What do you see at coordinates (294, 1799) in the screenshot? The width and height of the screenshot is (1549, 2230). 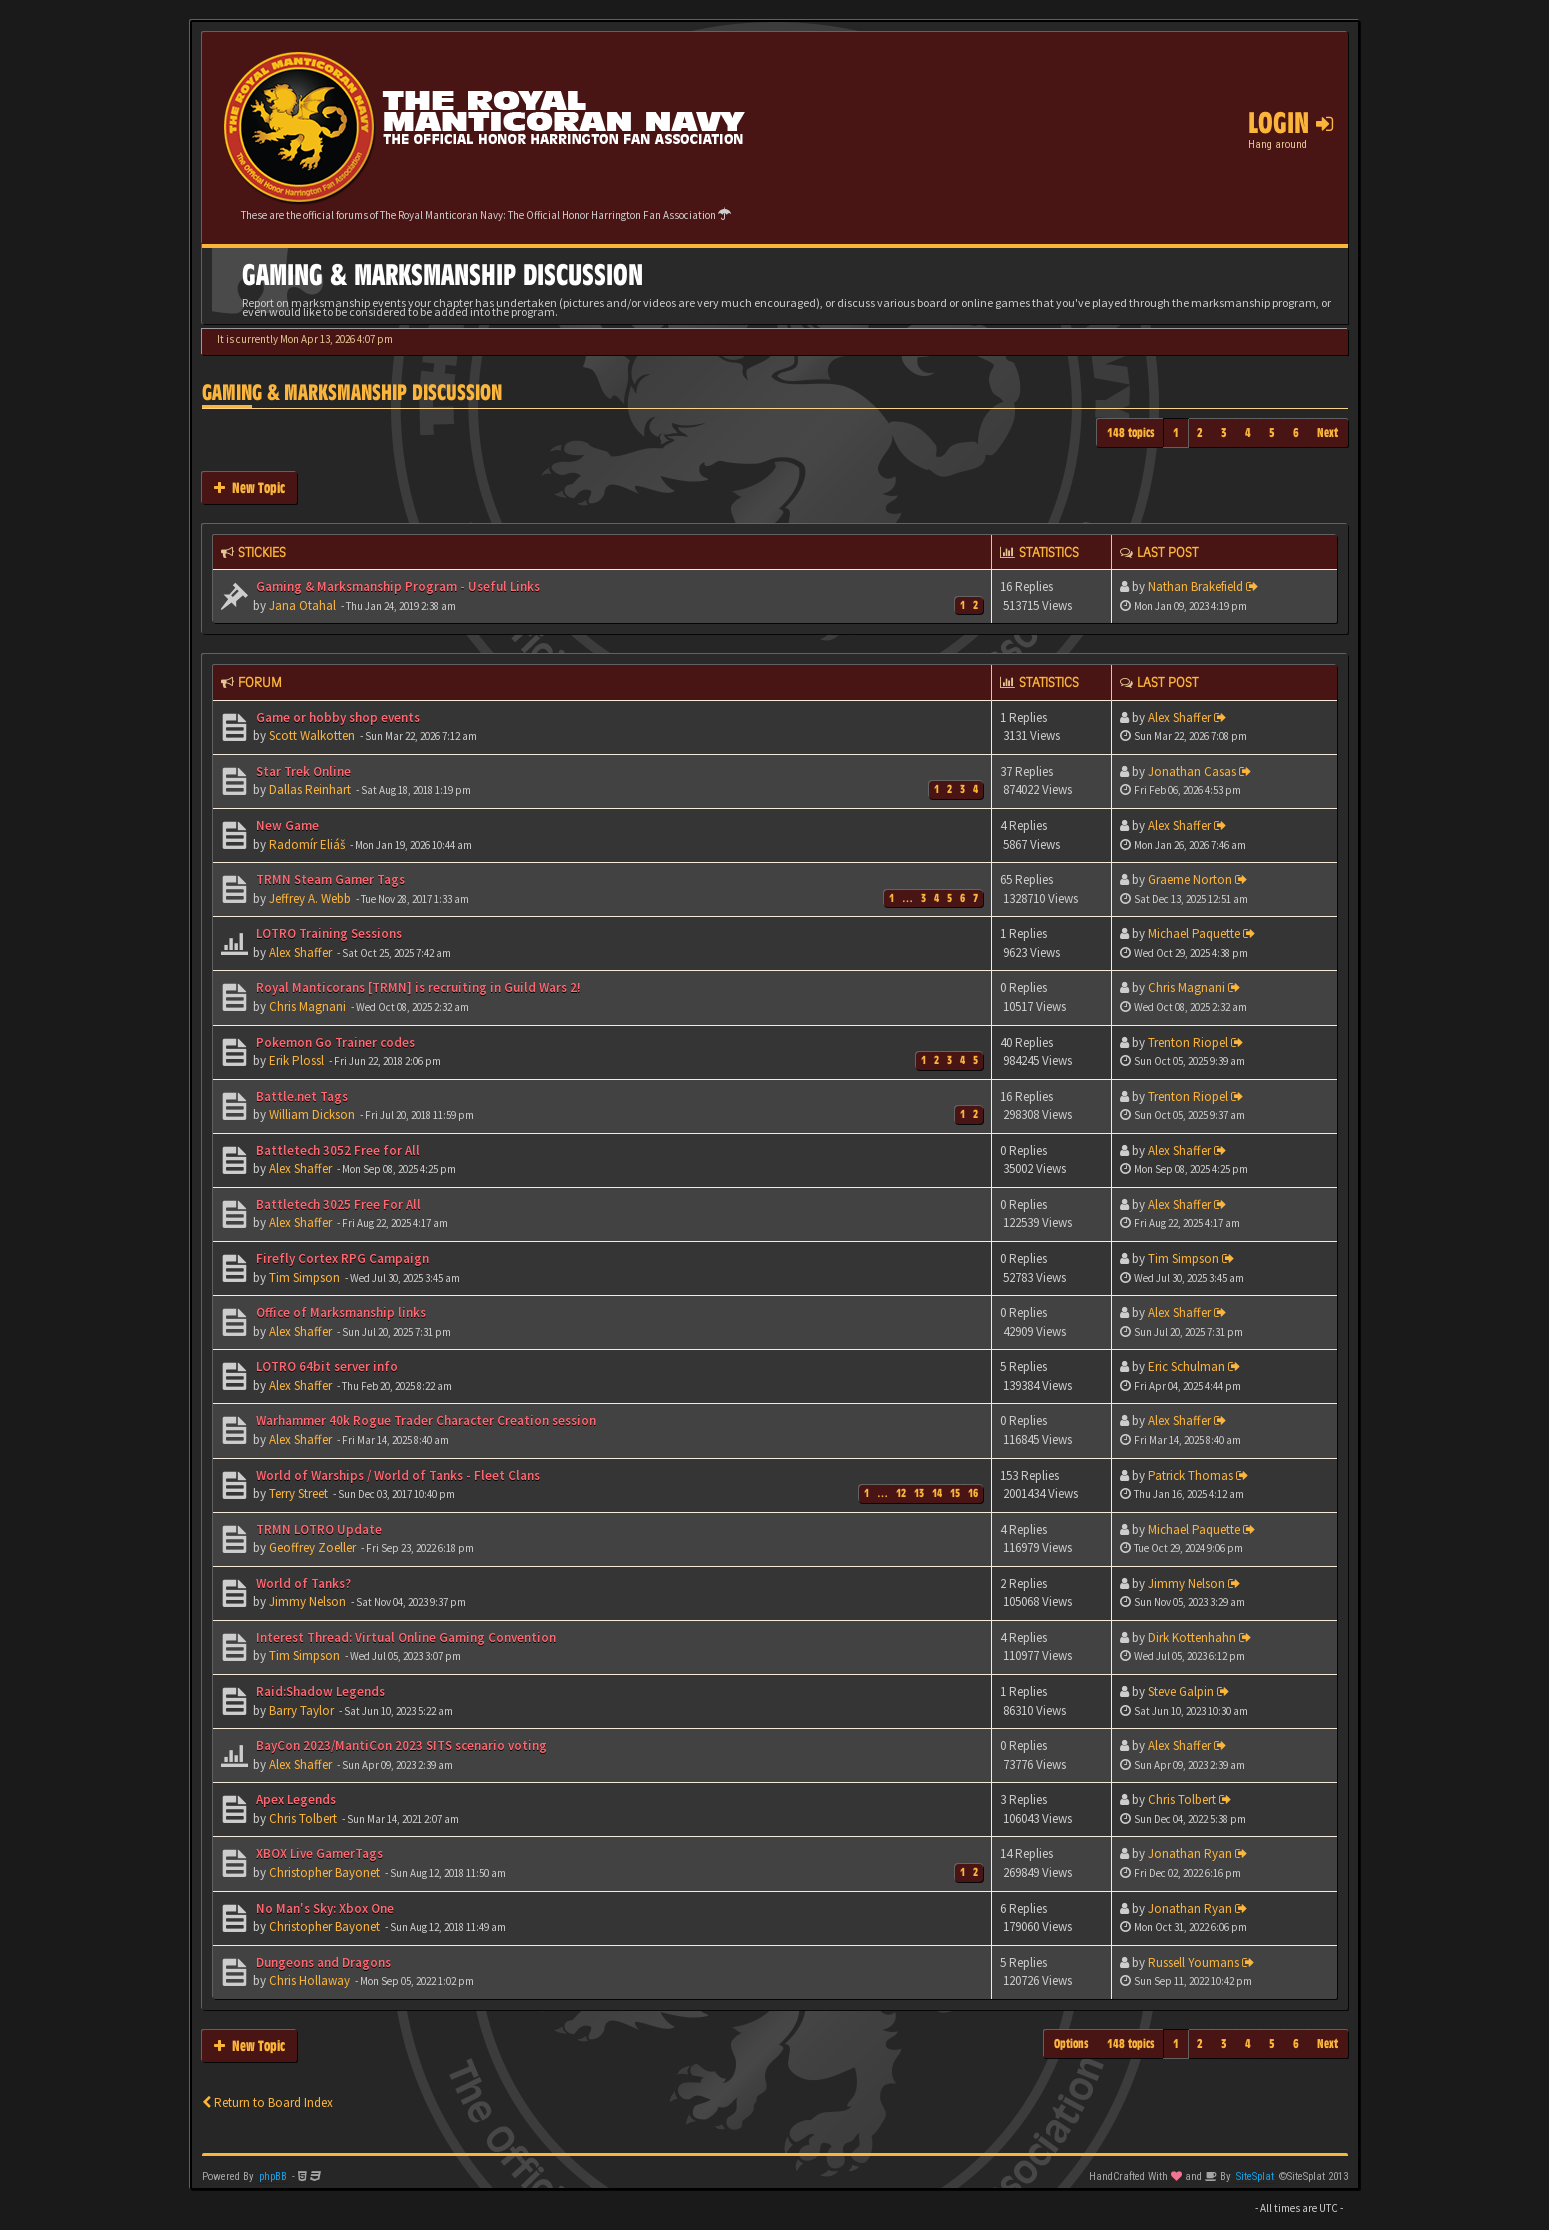 I see `Apex Legends` at bounding box center [294, 1799].